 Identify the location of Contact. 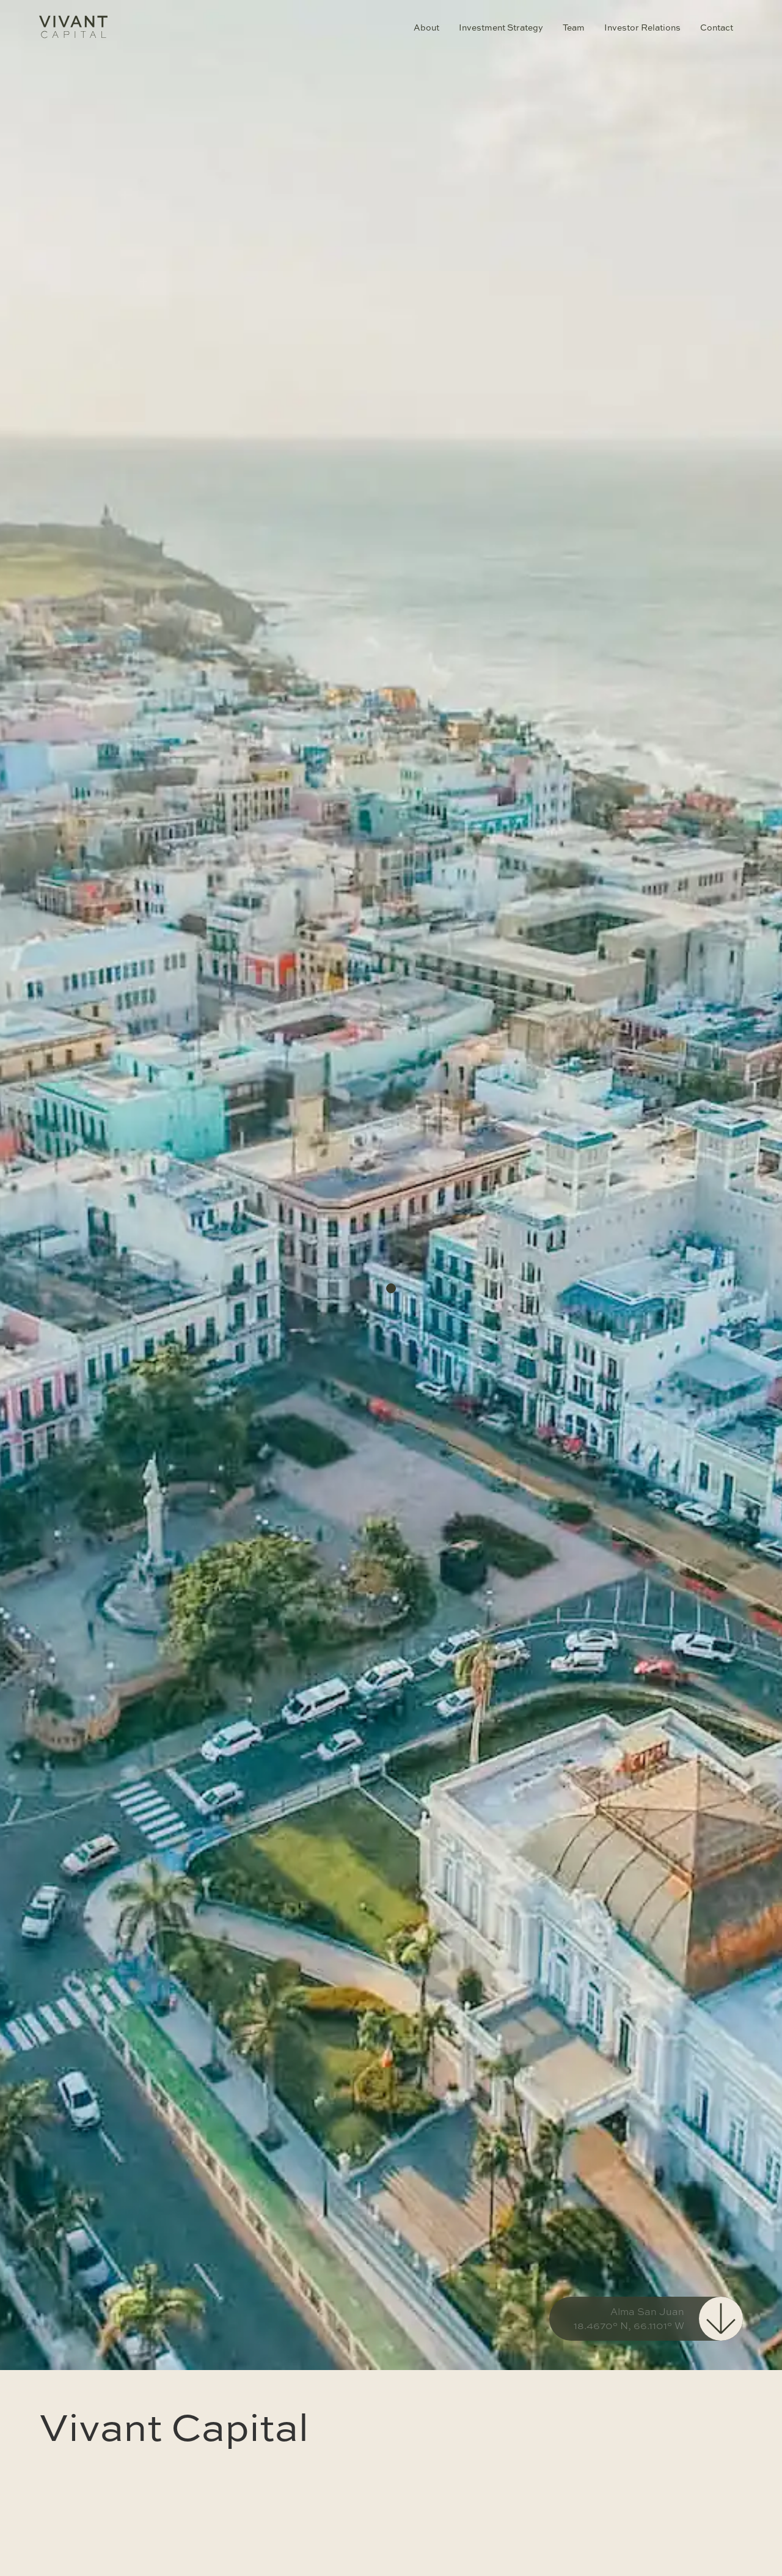
(716, 27).